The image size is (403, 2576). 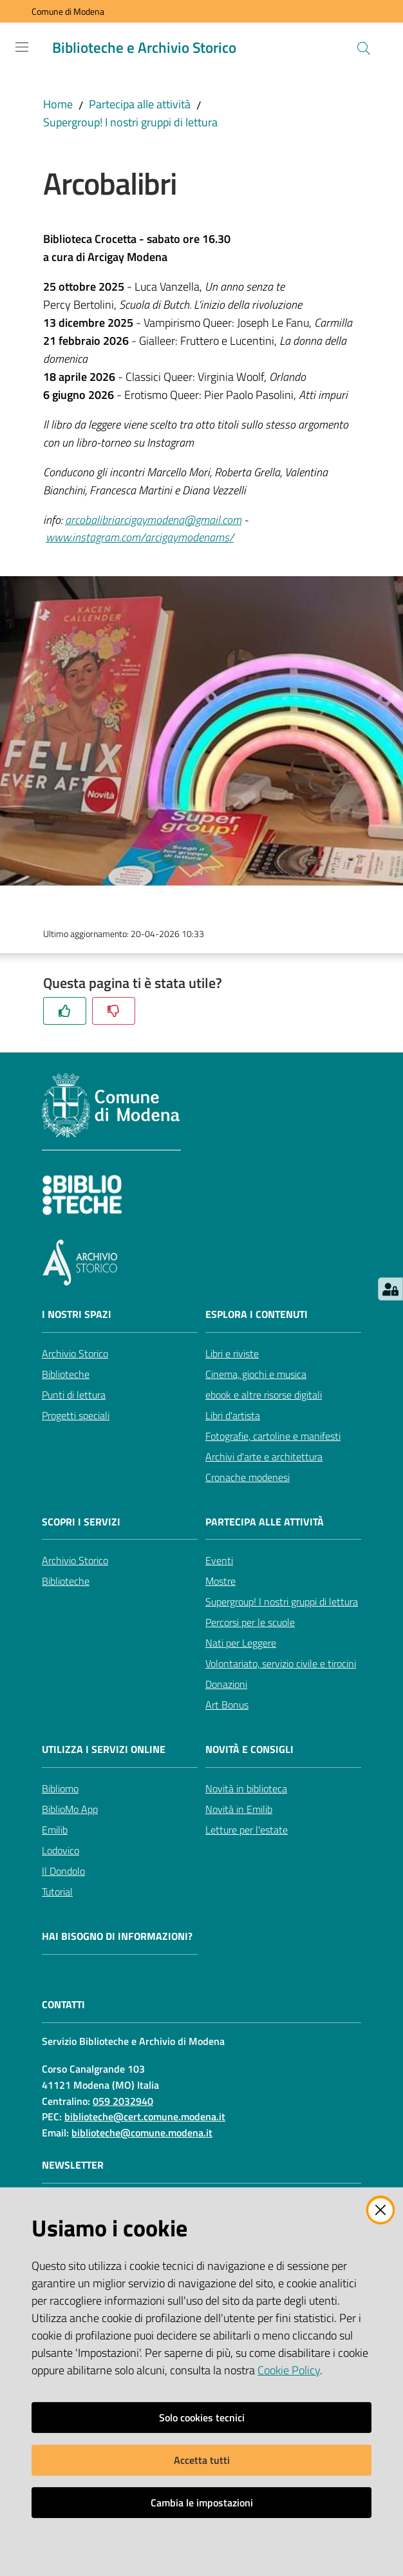 What do you see at coordinates (75, 1353) in the screenshot?
I see `Archivio Storico` at bounding box center [75, 1353].